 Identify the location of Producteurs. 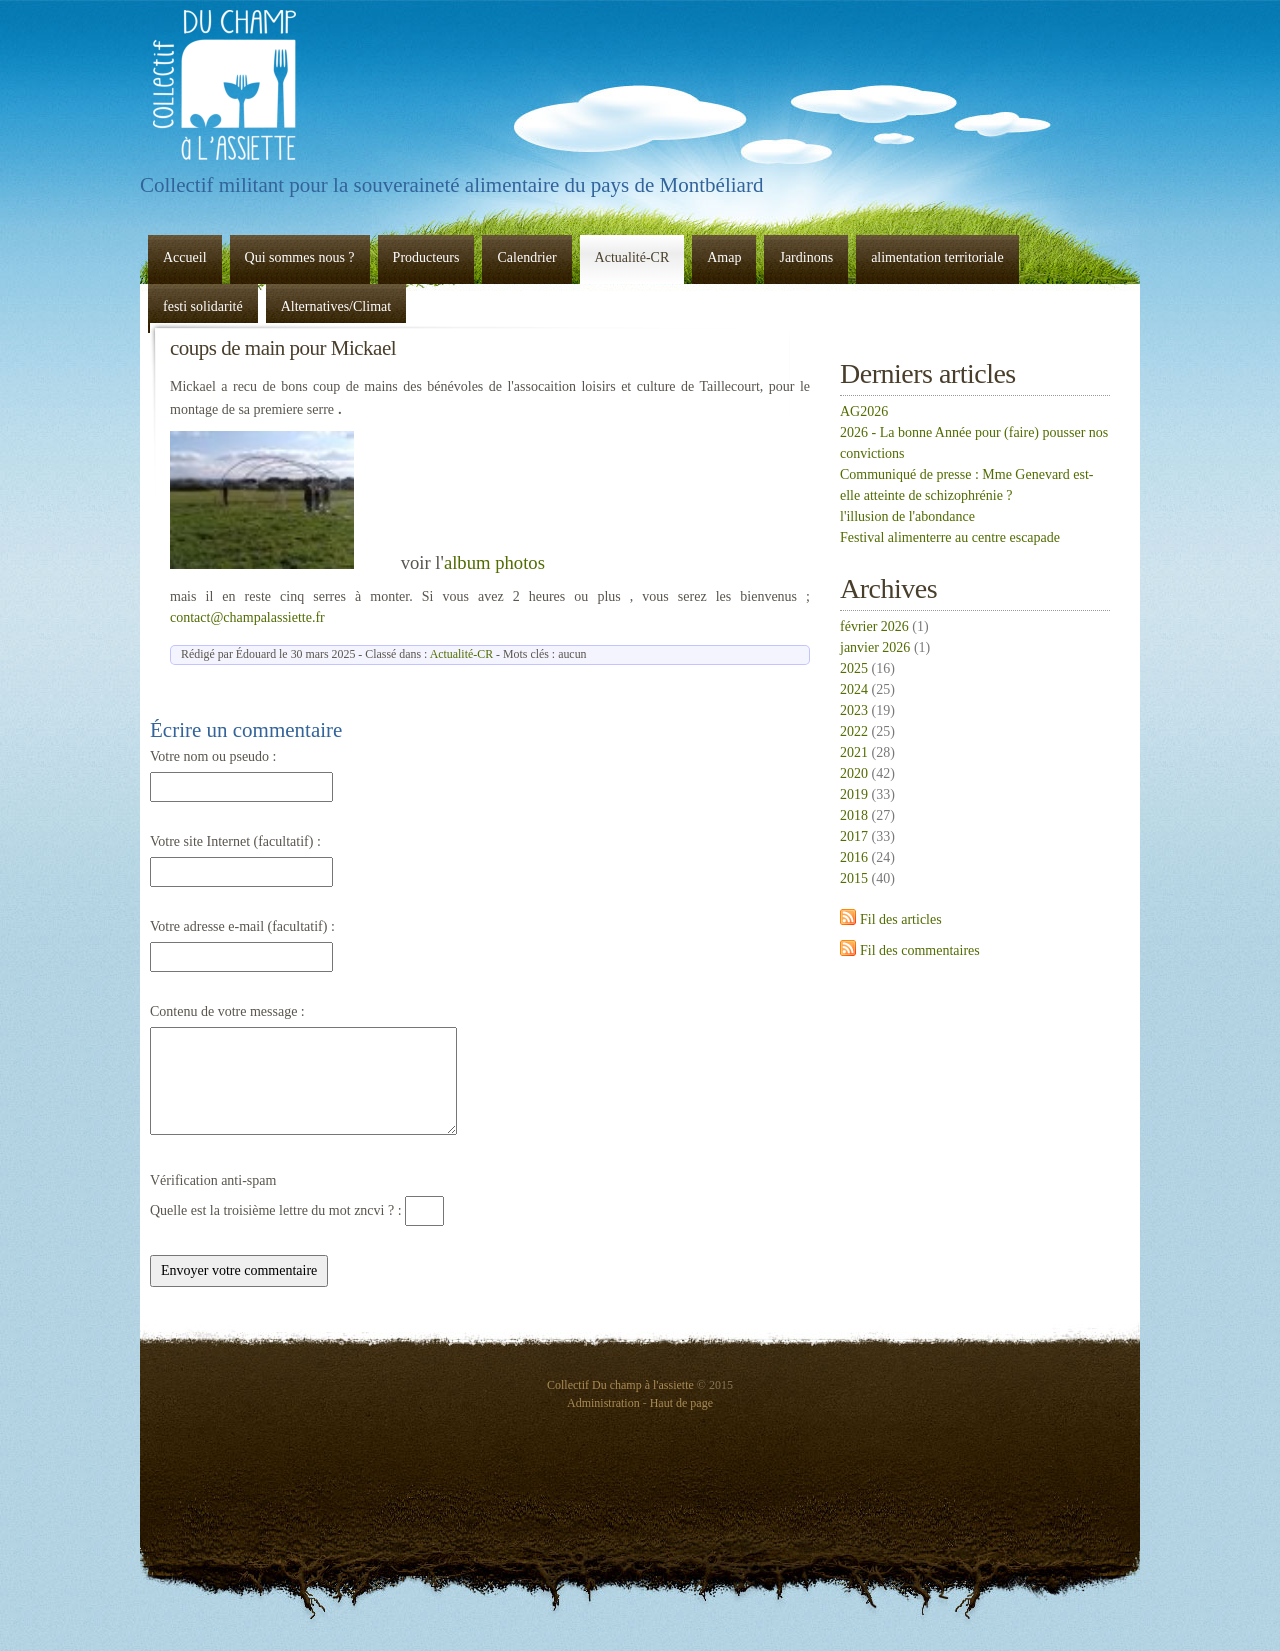
(426, 257).